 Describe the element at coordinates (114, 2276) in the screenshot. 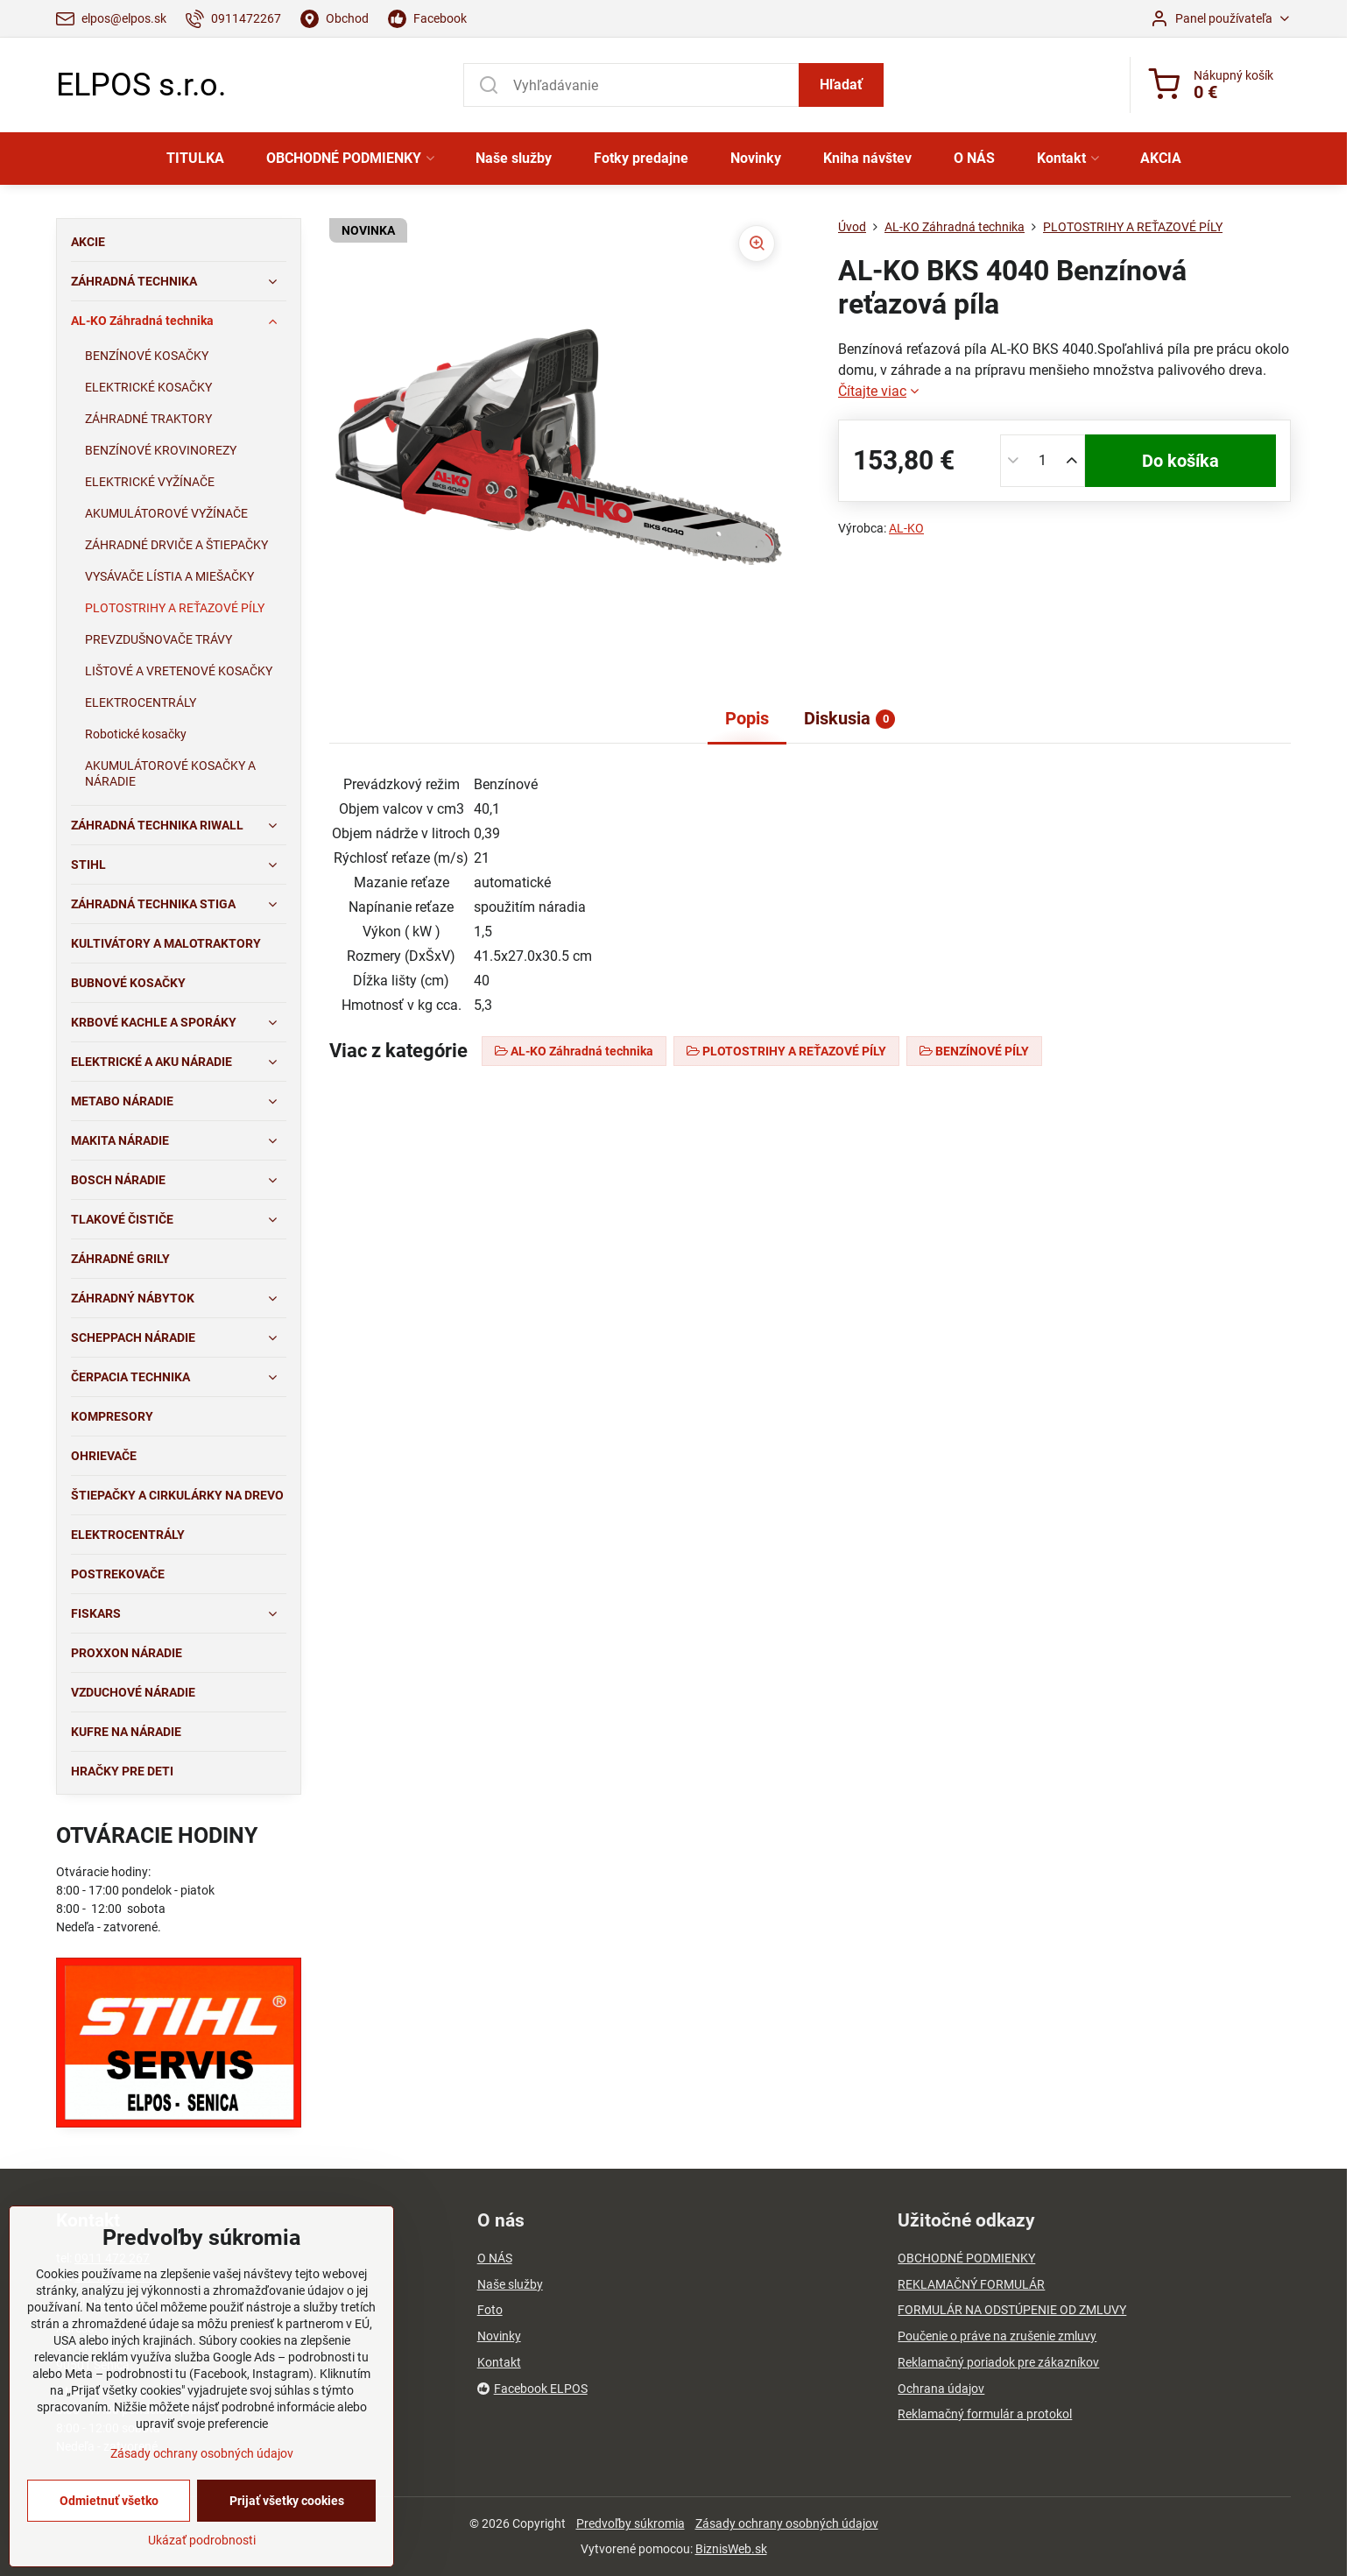

I see `03/4651 73 77` at that location.